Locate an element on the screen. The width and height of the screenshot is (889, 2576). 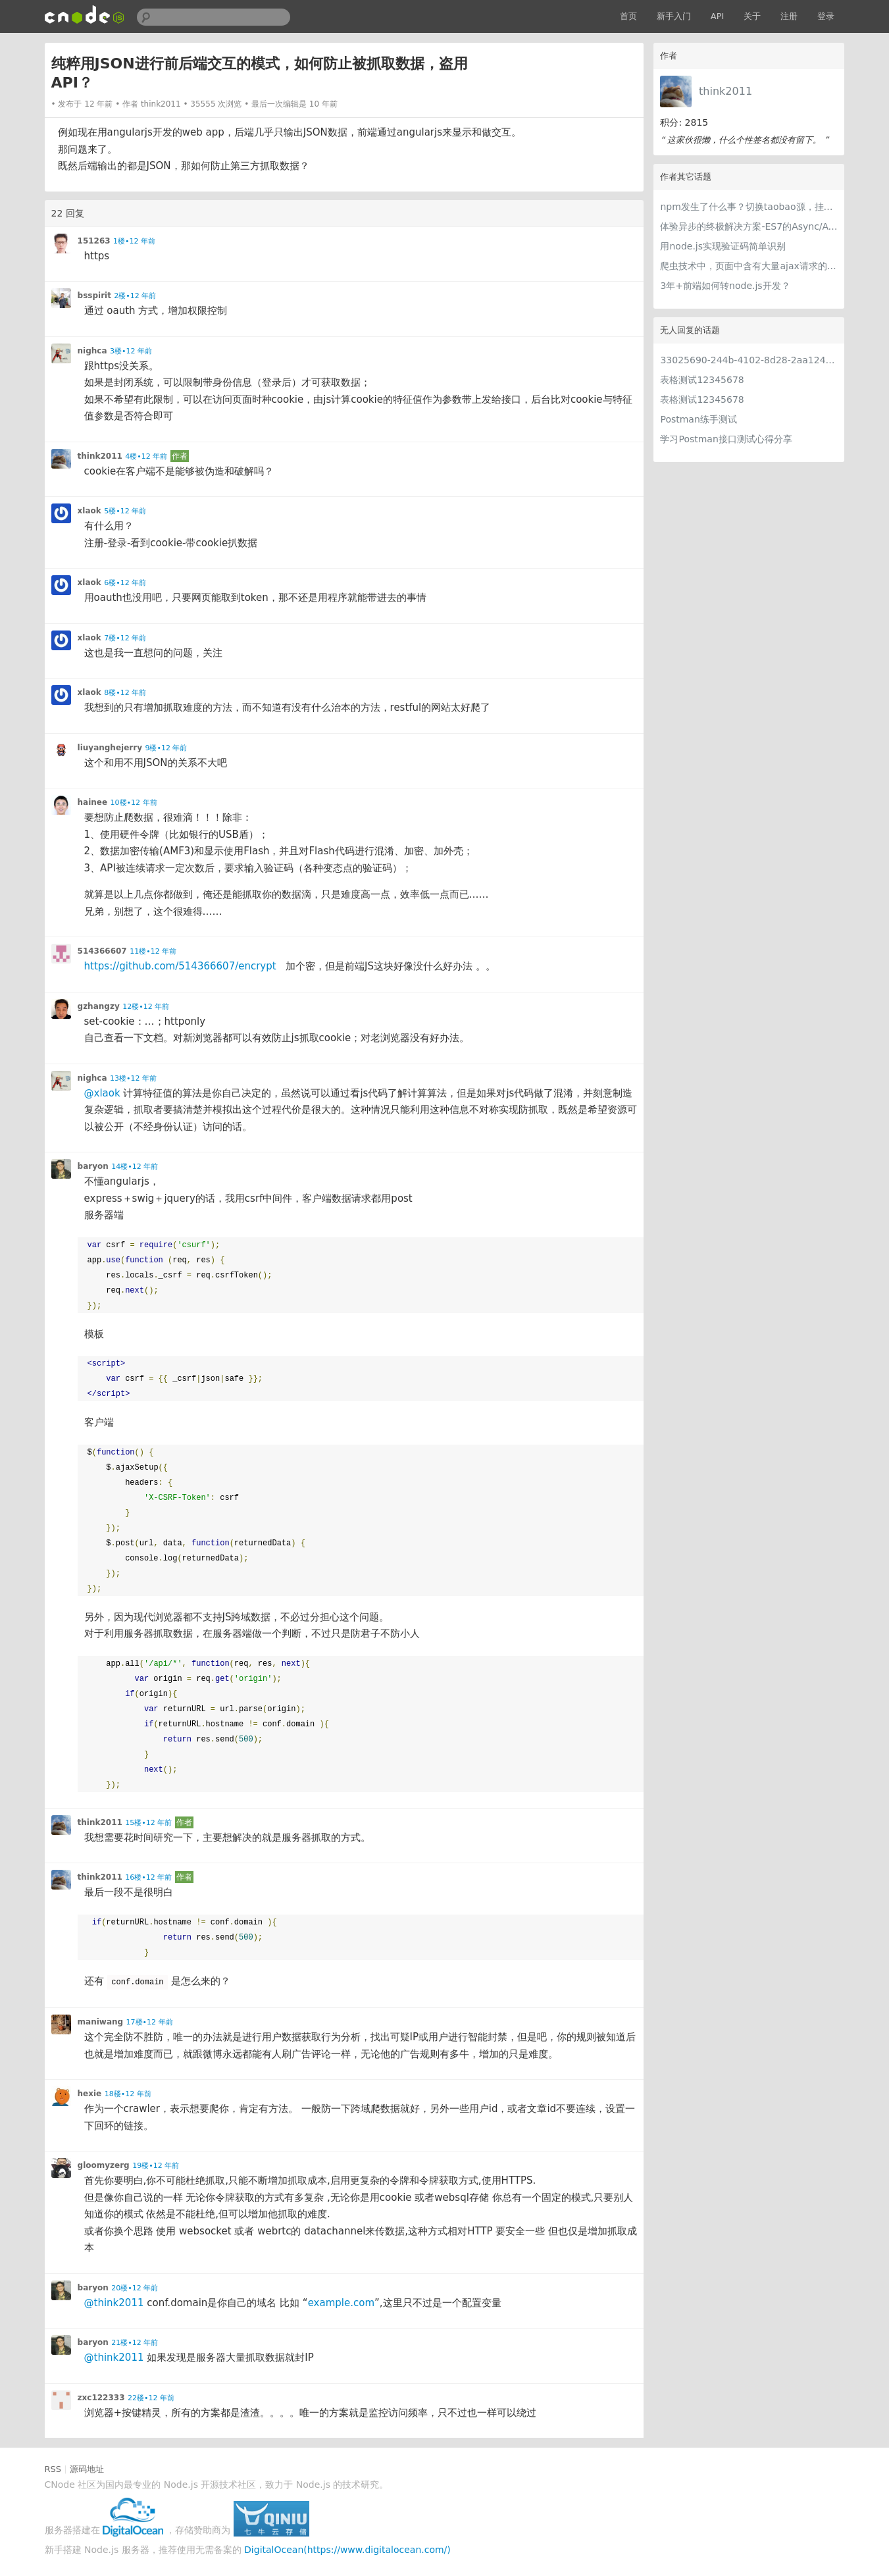
22楼•12 年前 is located at coordinates (151, 2398).